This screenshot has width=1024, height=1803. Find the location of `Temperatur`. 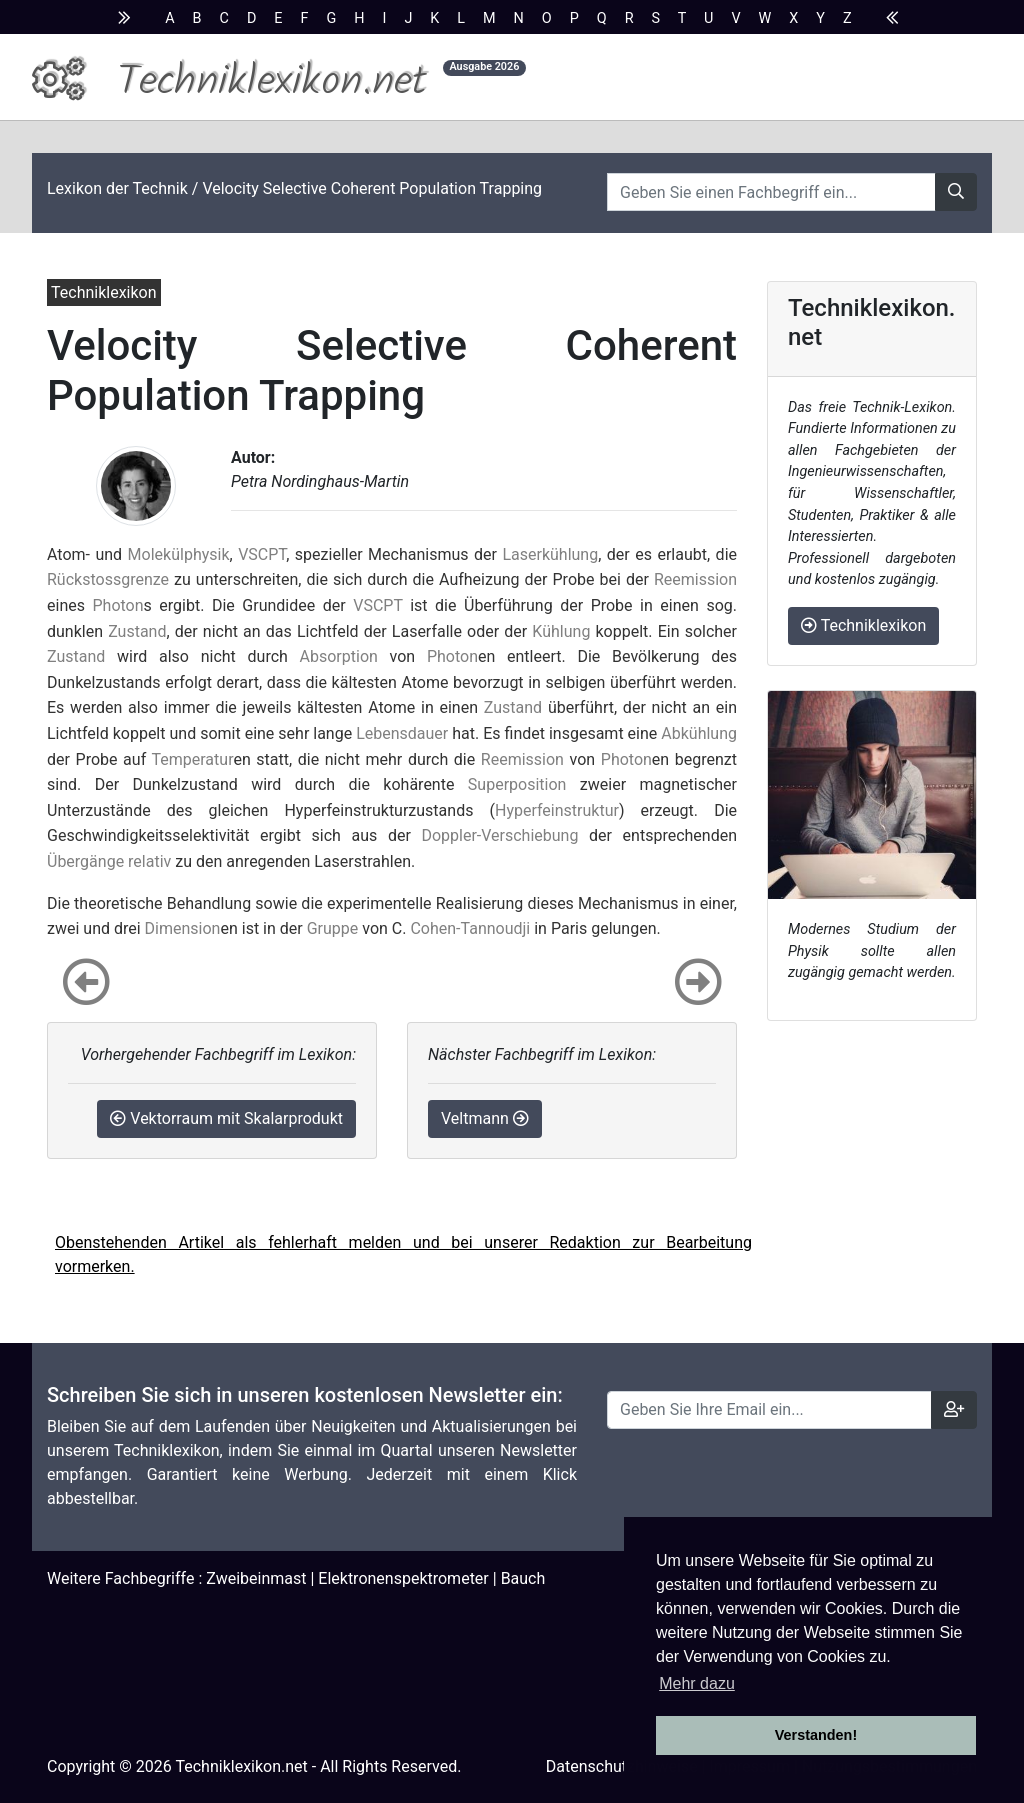

Temperatur is located at coordinates (193, 759).